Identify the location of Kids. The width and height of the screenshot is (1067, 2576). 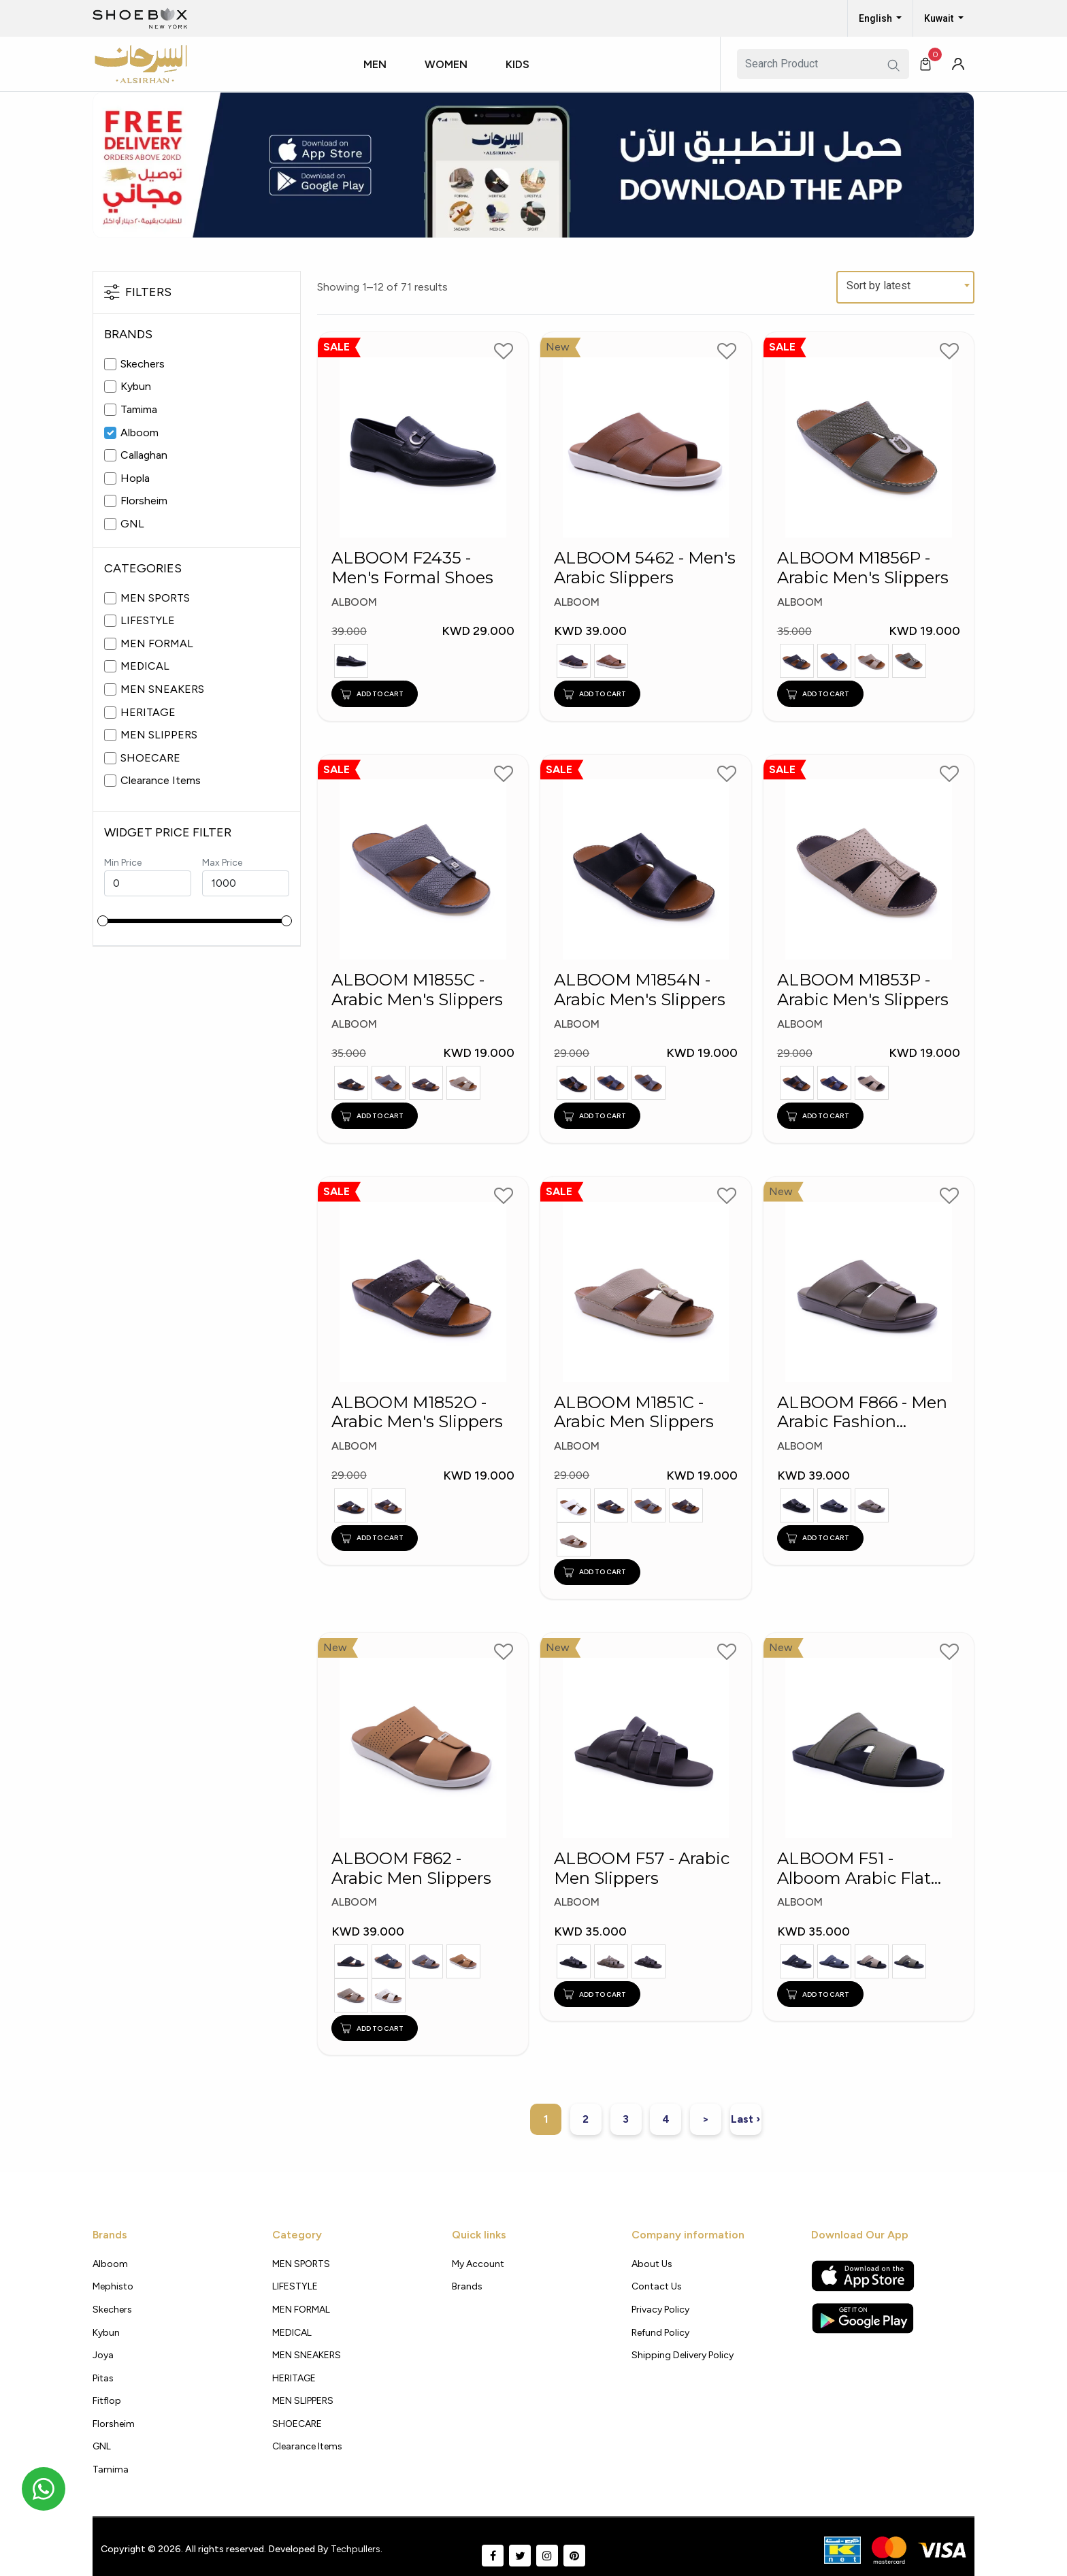
(517, 64).